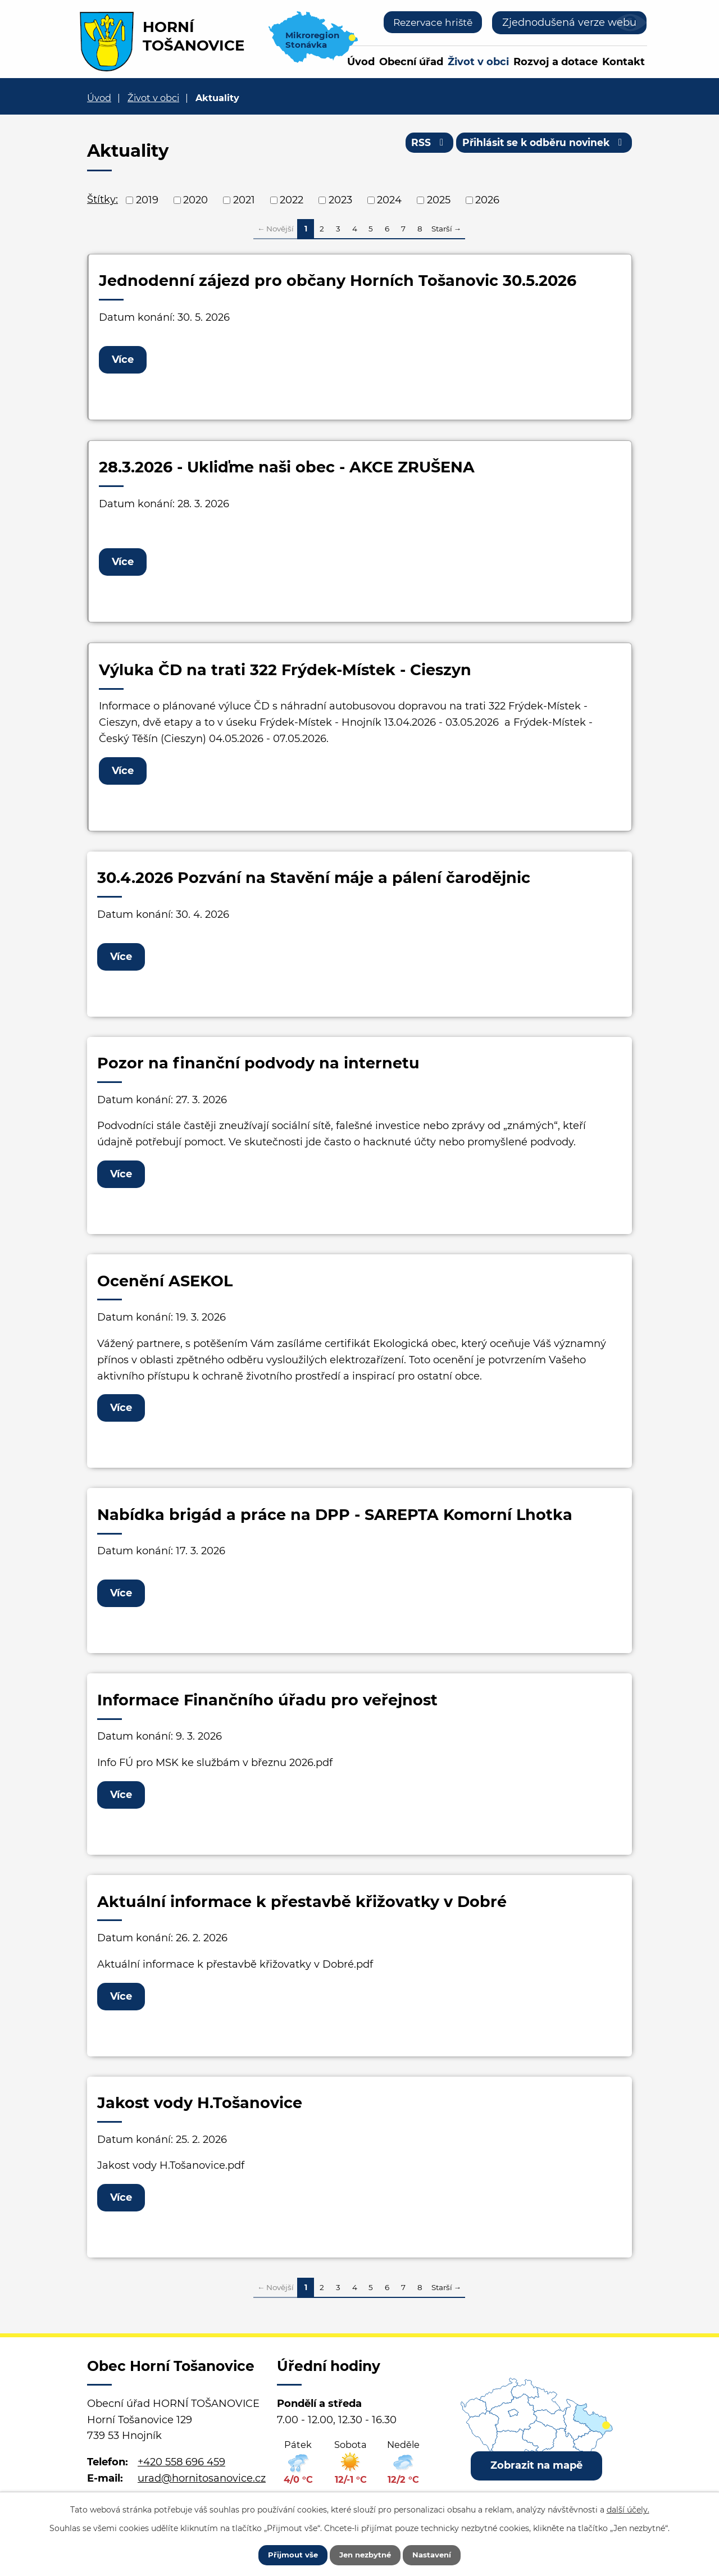  What do you see at coordinates (267, 1712) in the screenshot?
I see `Informace Finančního úřadu pro veřejnost` at bounding box center [267, 1712].